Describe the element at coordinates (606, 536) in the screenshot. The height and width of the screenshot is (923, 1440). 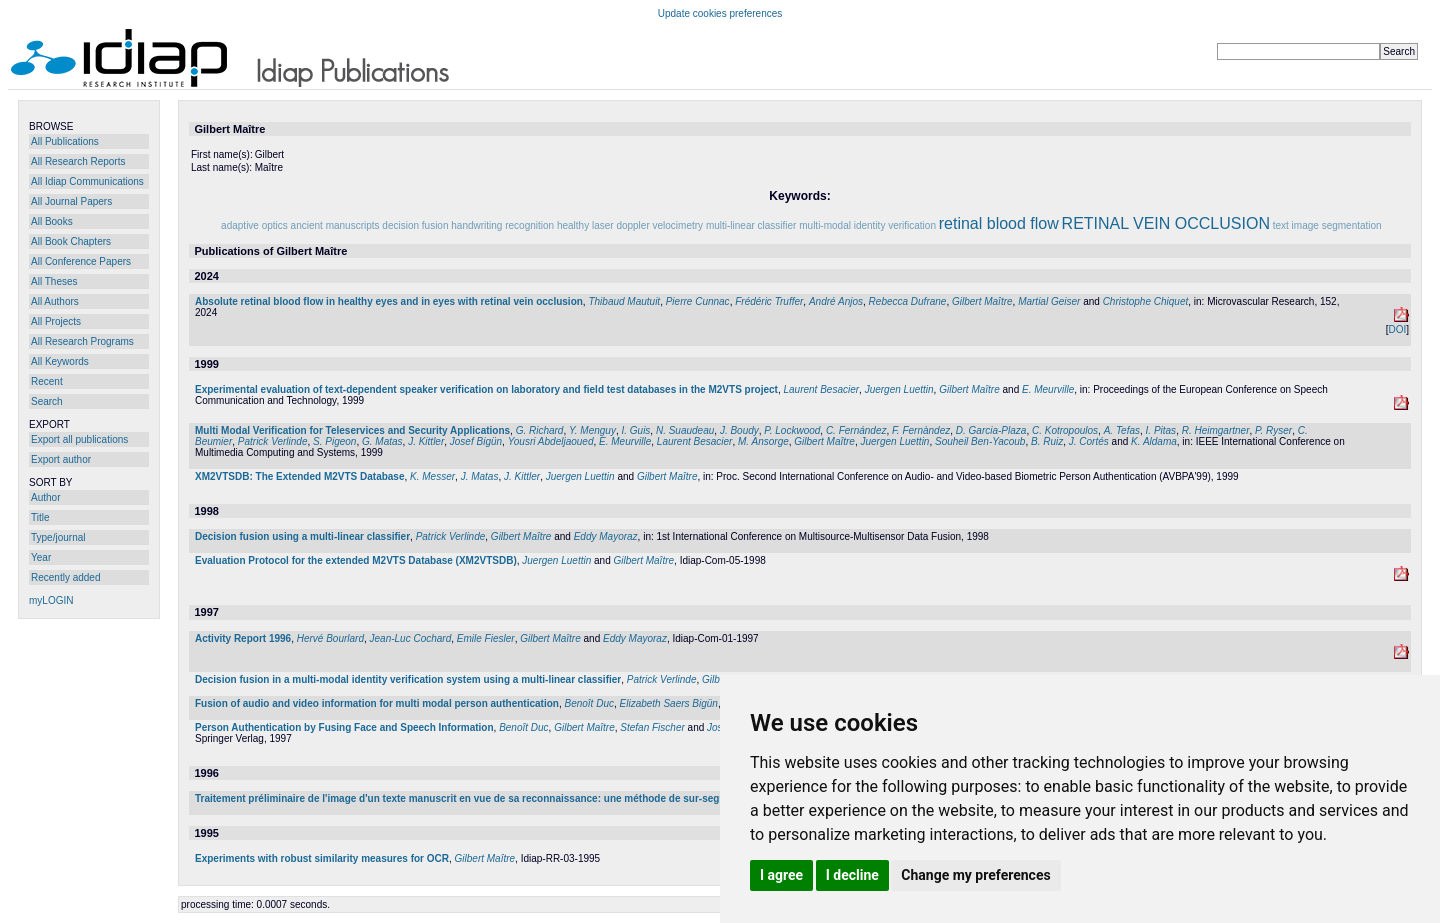
I see `Eddy Mayoraz` at that location.